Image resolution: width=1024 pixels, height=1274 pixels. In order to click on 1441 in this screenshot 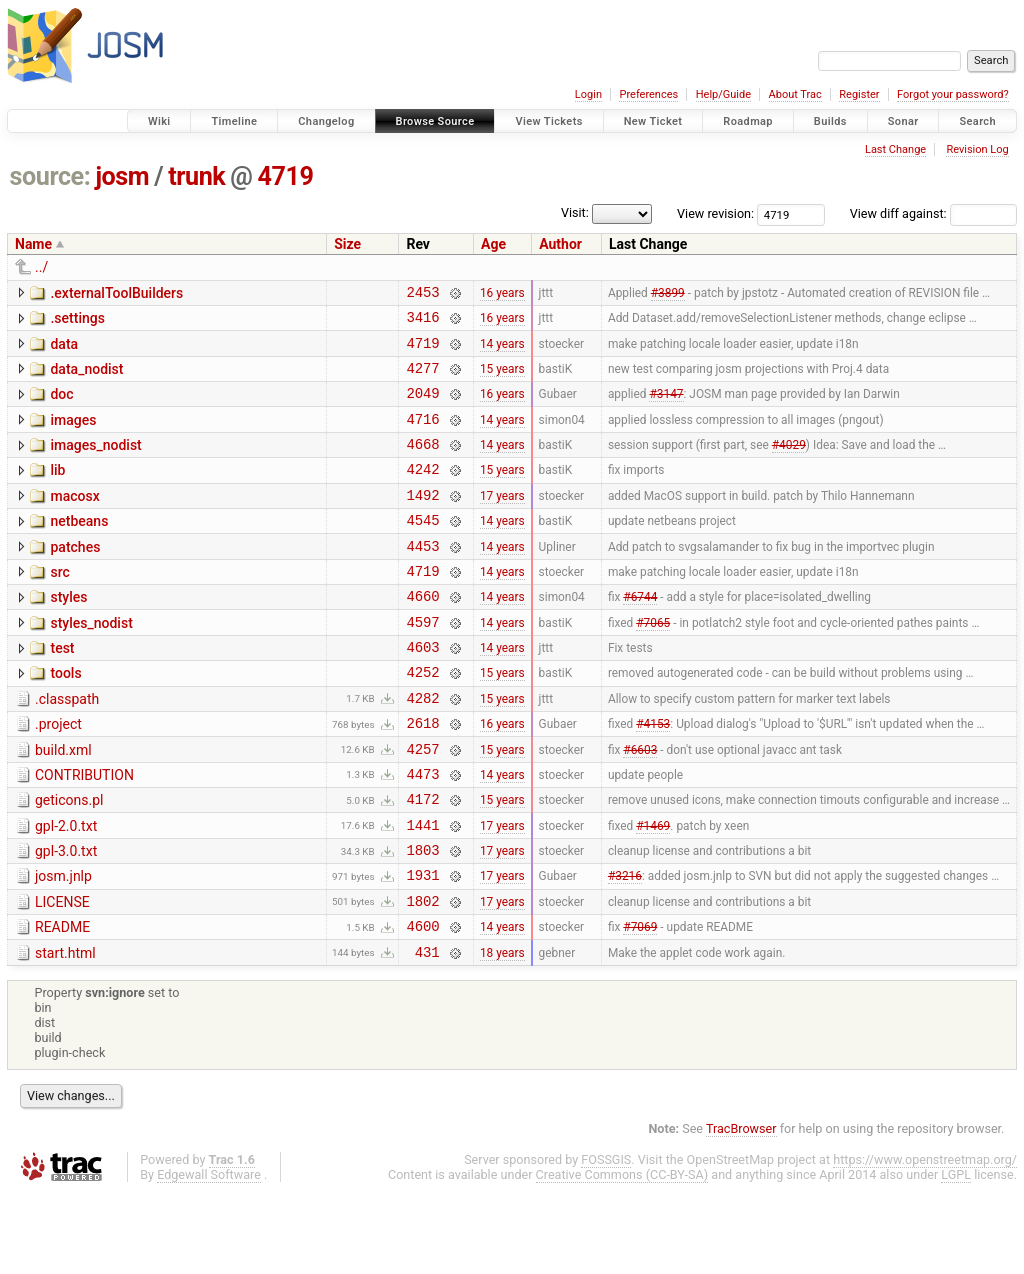, I will do `click(422, 890)`.